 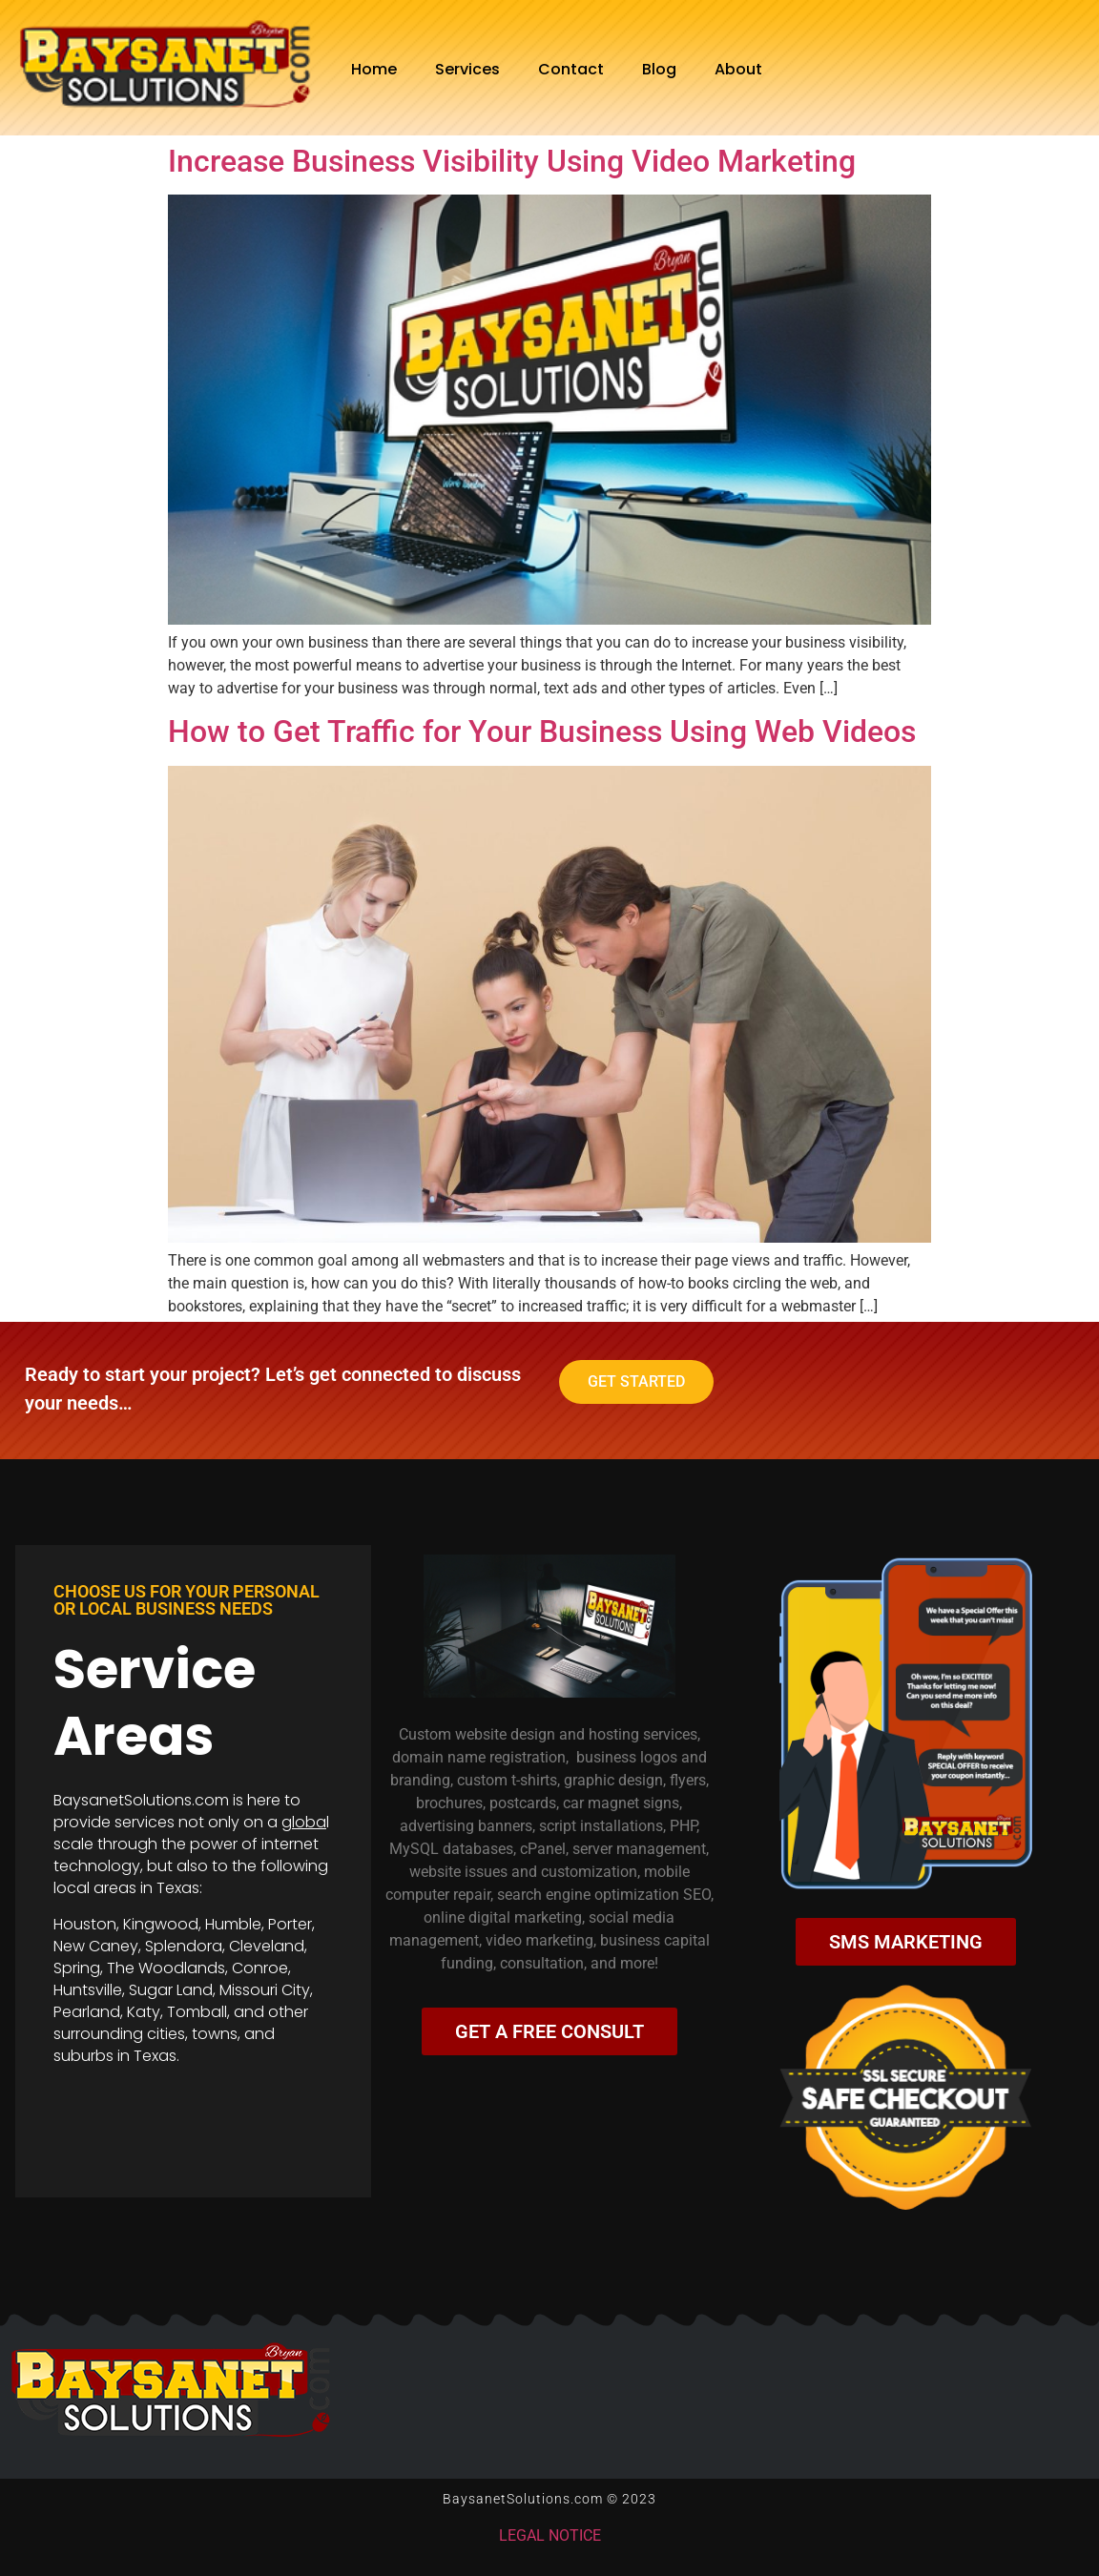 I want to click on Home, so click(x=374, y=69).